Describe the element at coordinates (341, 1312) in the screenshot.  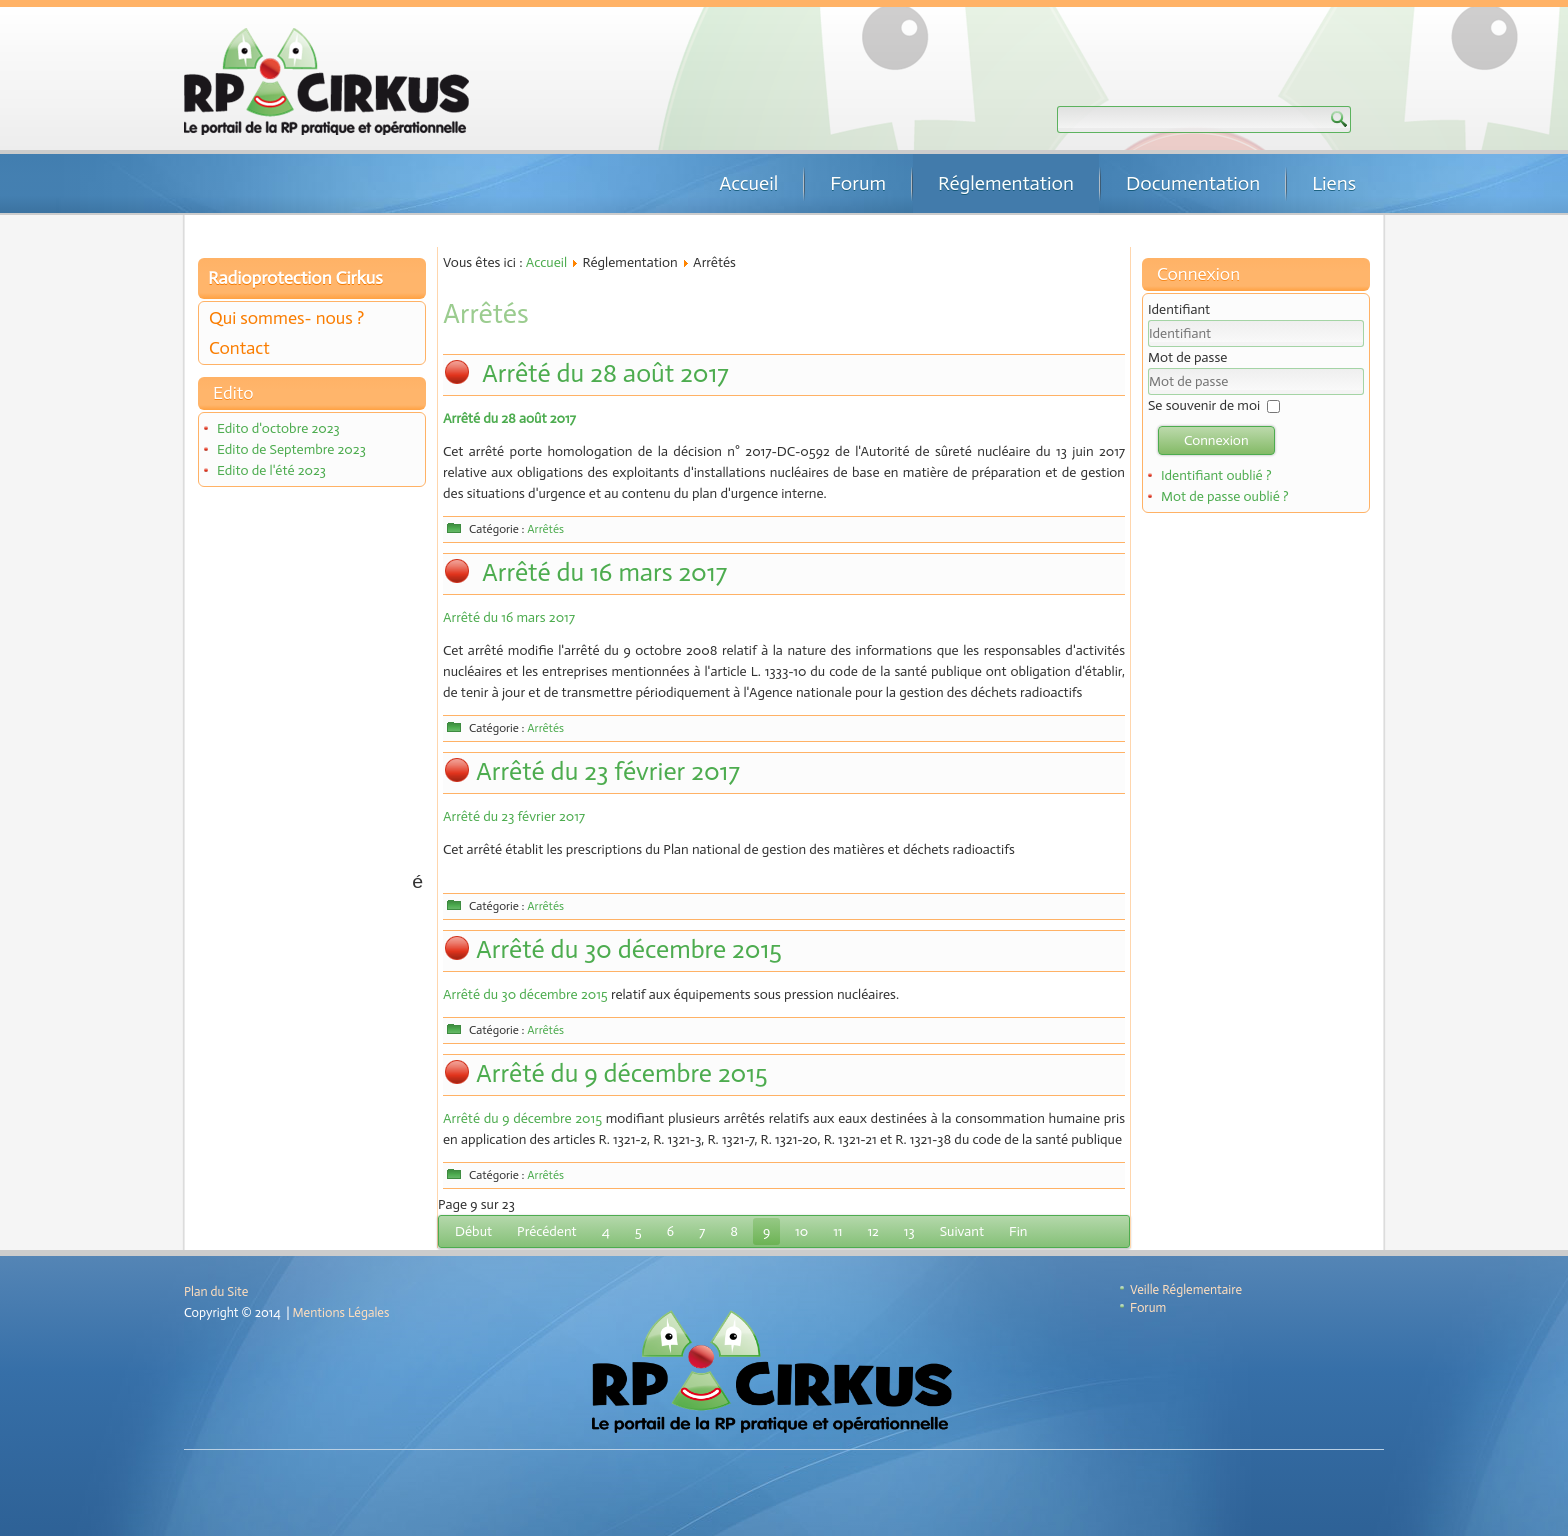
I see `Mentions Légales` at that location.